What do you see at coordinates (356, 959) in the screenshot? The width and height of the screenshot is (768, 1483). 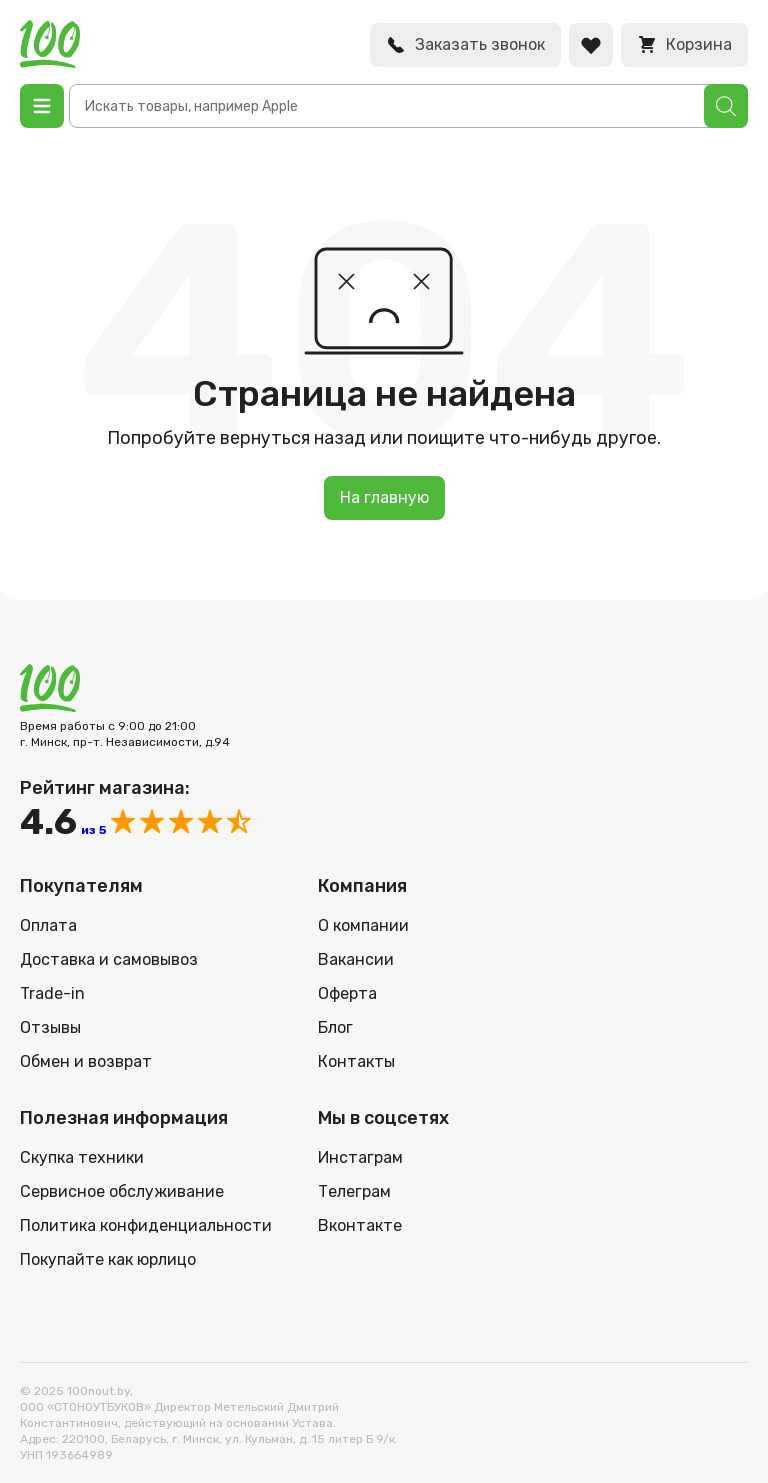 I see `Вакансии` at bounding box center [356, 959].